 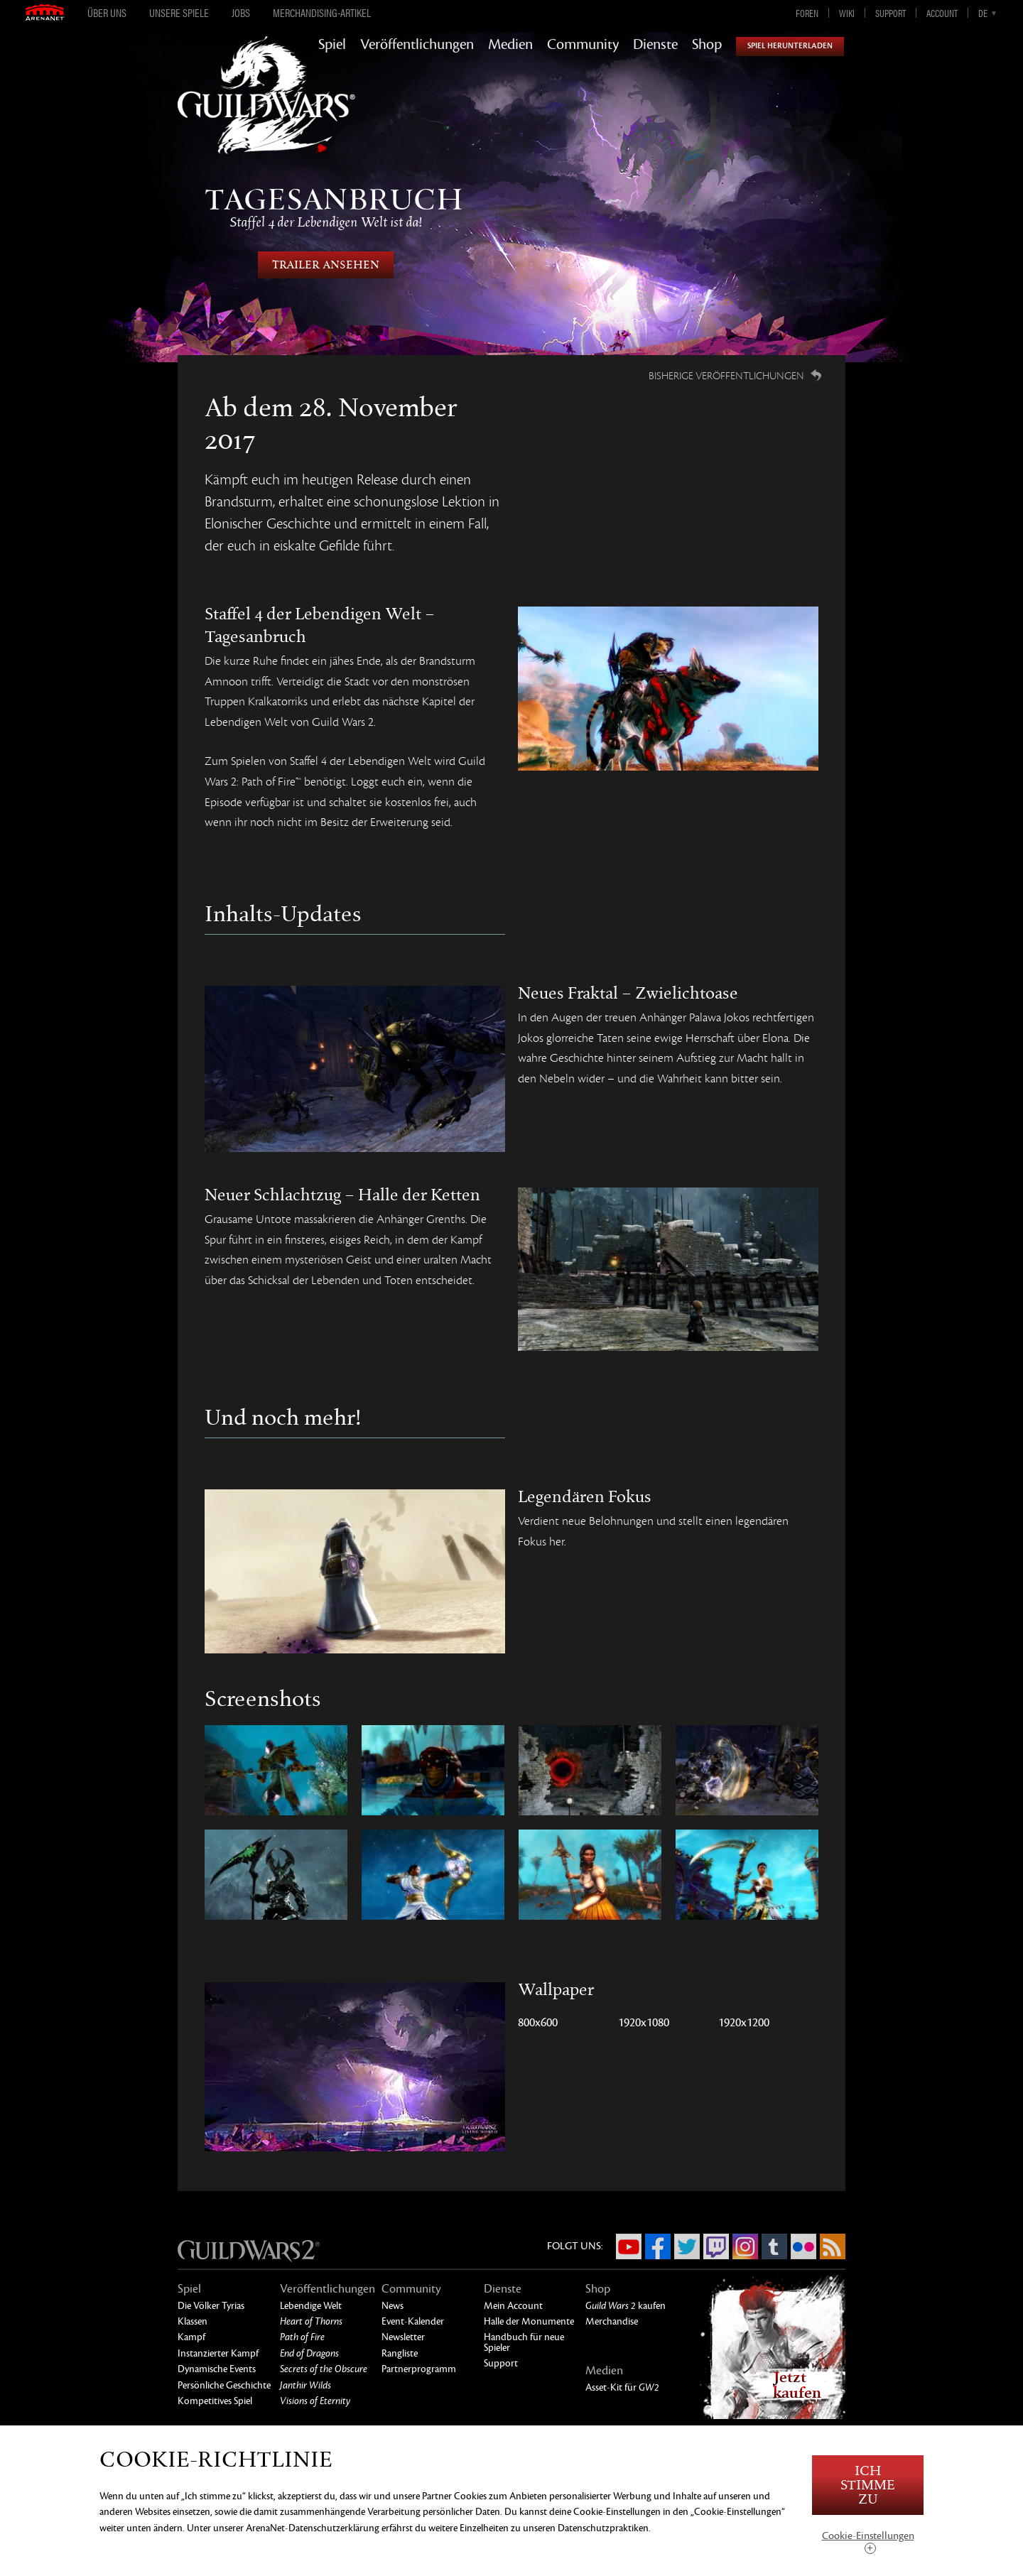 What do you see at coordinates (106, 13) in the screenshot?
I see `Über uns` at bounding box center [106, 13].